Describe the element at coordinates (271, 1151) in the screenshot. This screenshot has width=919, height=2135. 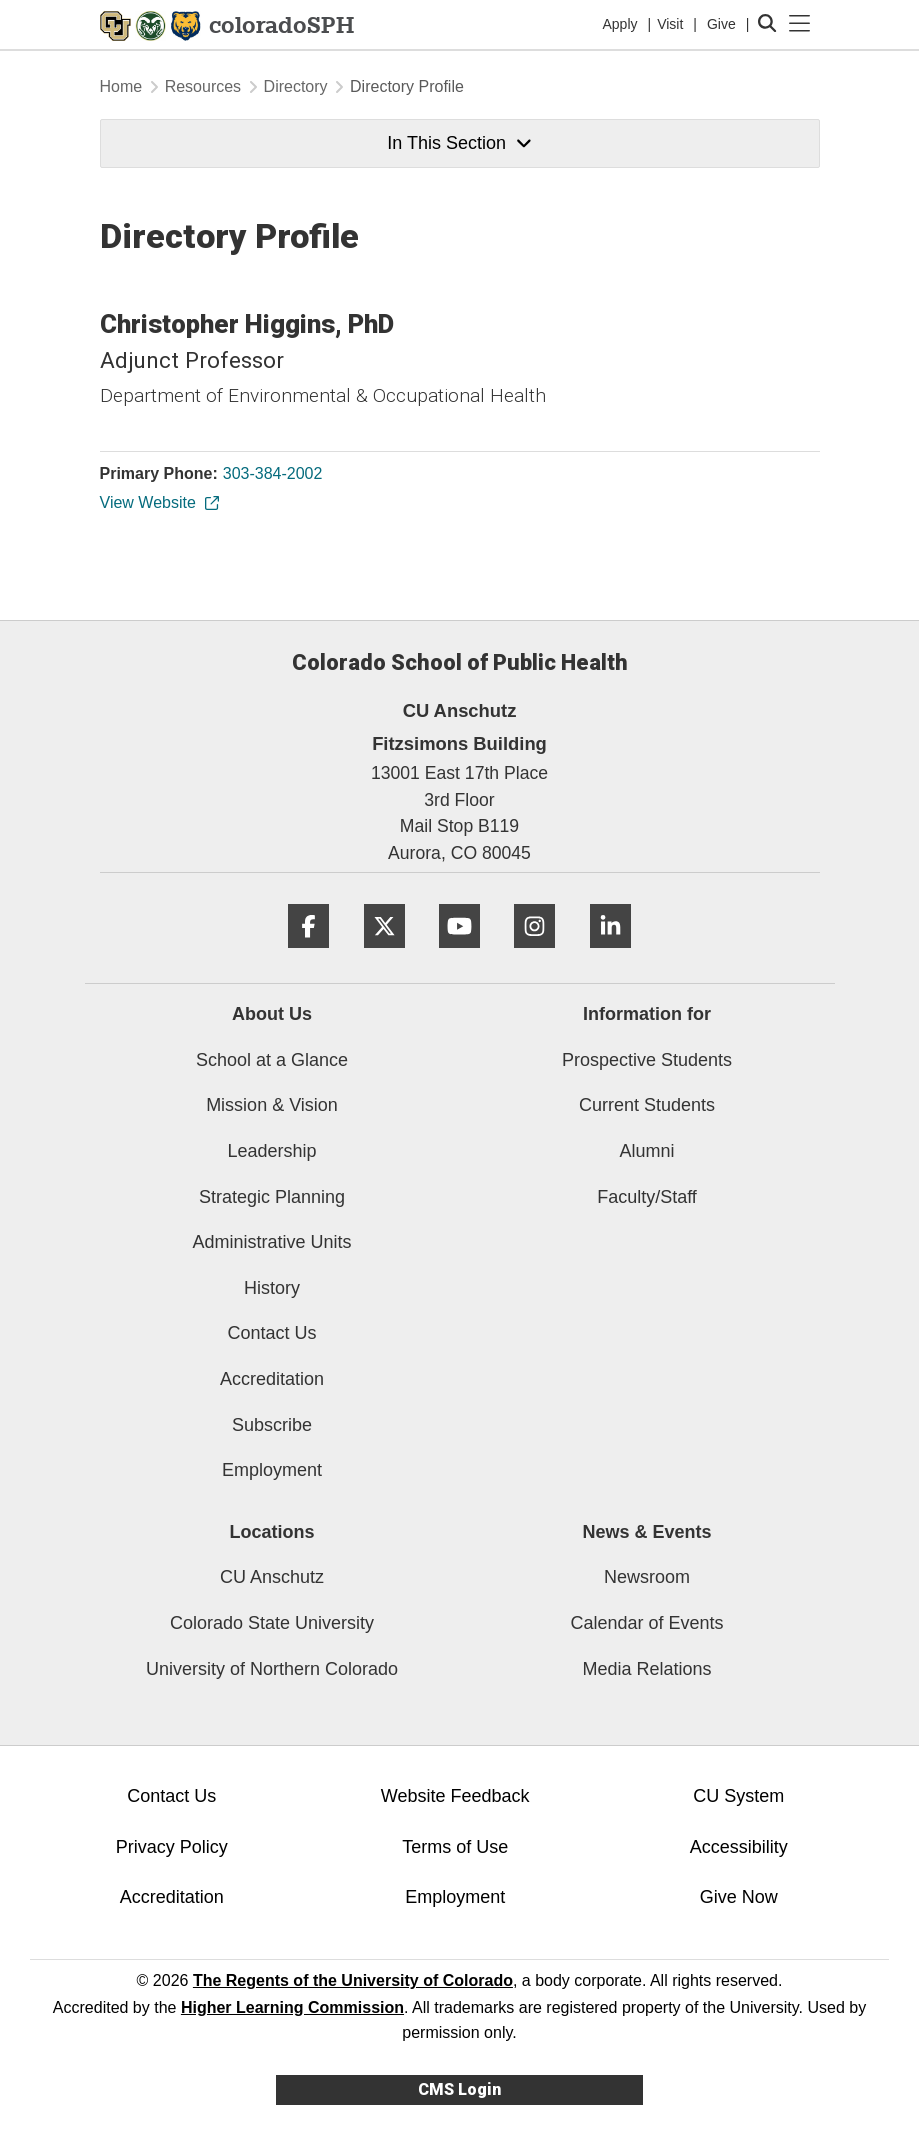
I see `Leadership` at that location.